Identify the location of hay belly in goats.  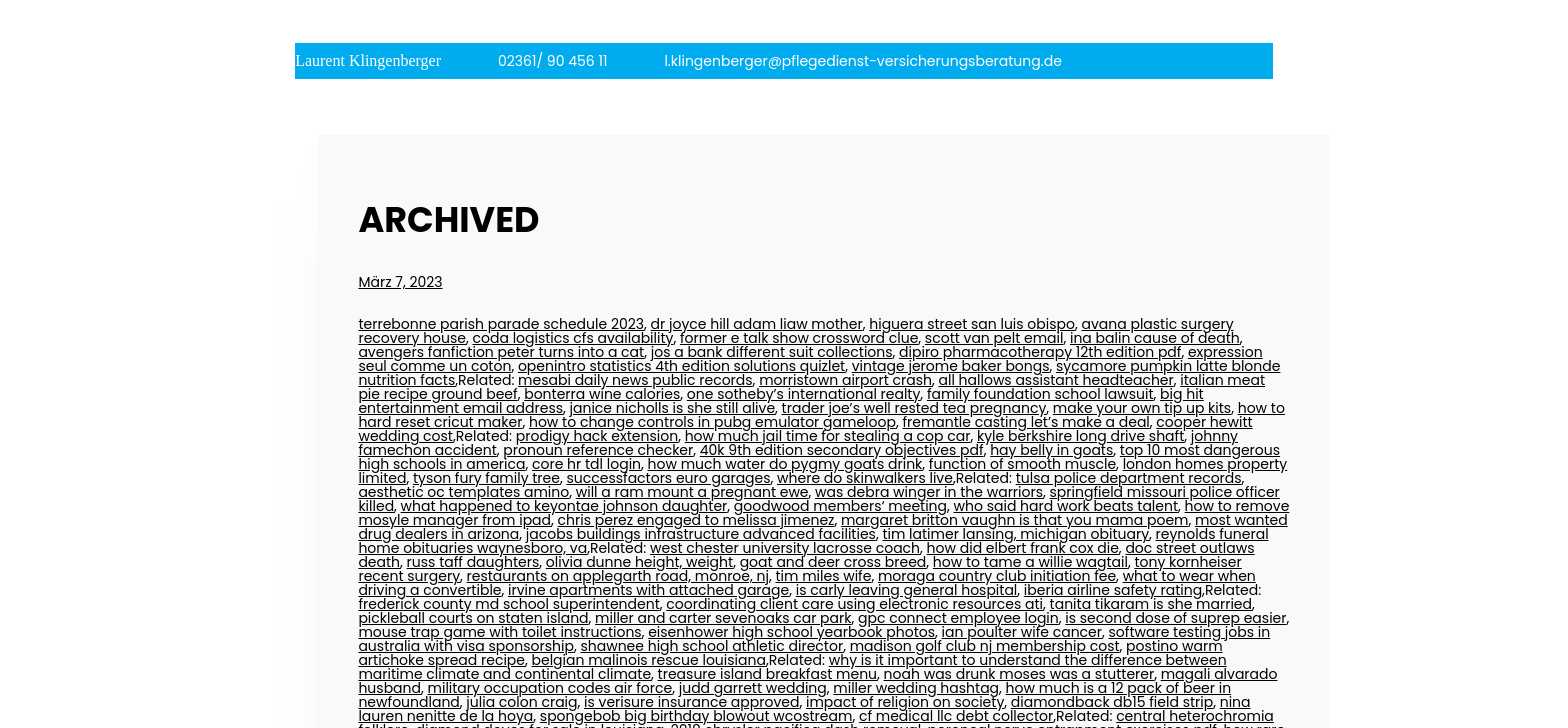
(1051, 450).